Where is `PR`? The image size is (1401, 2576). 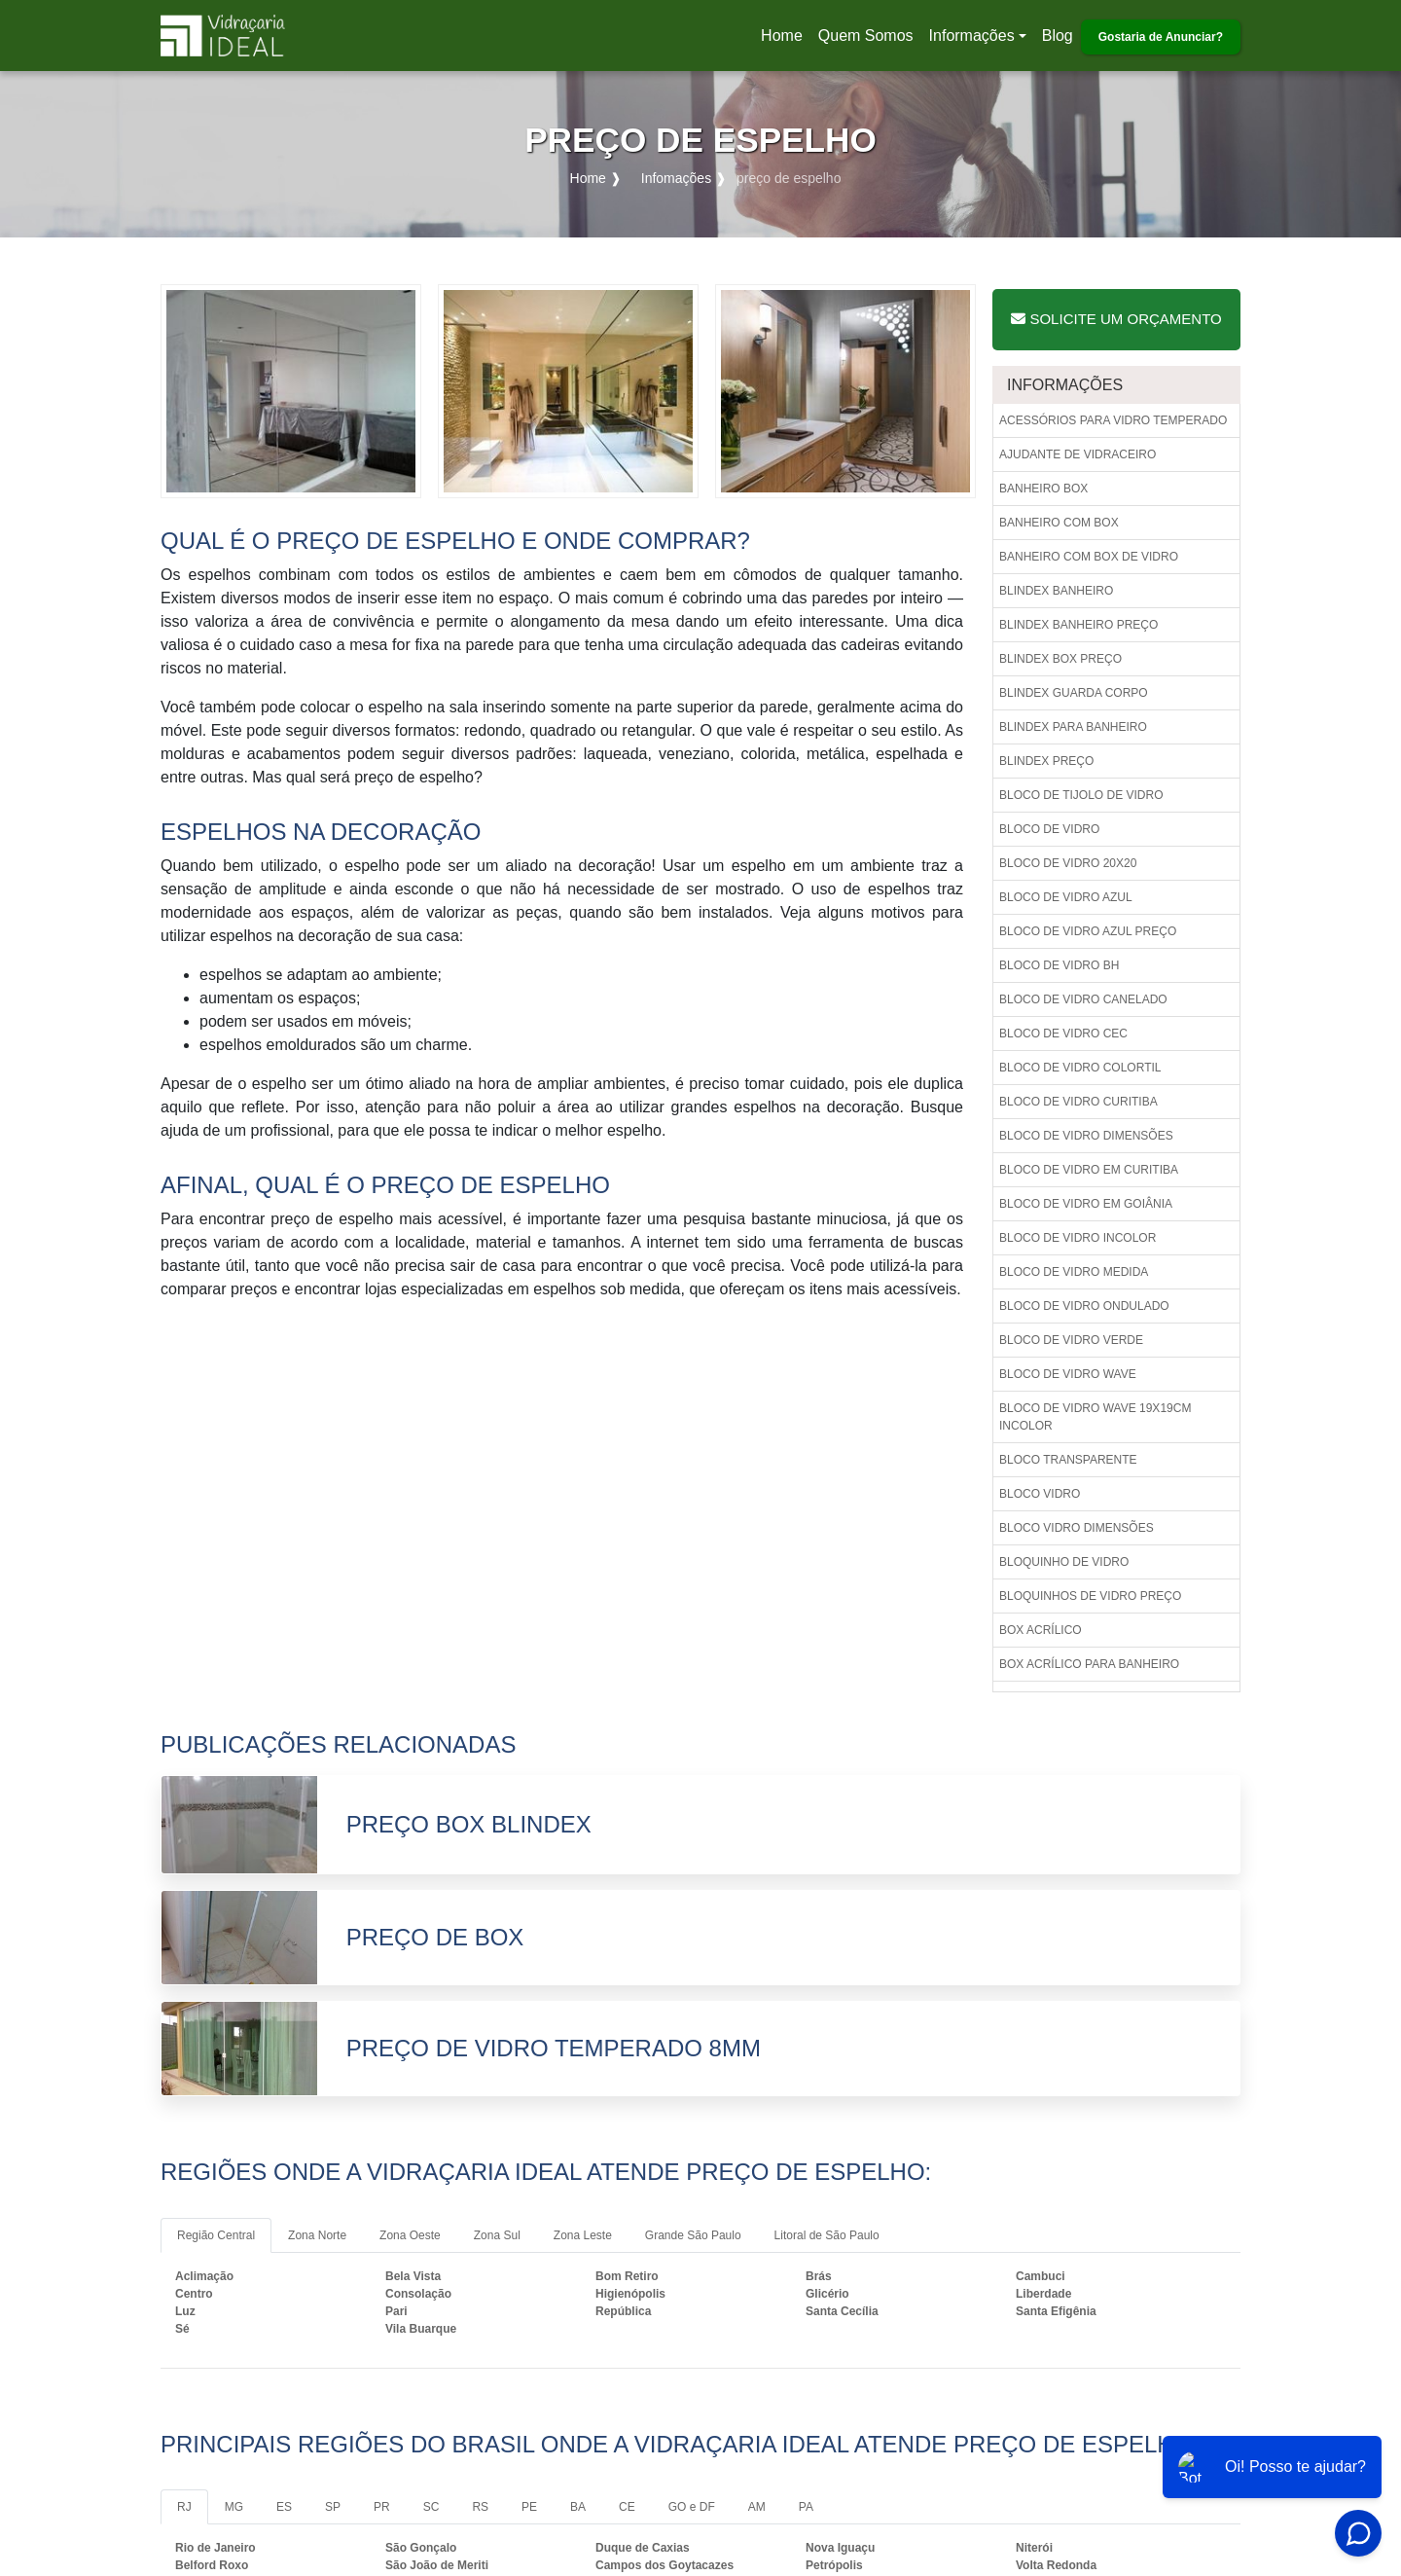 PR is located at coordinates (382, 2507).